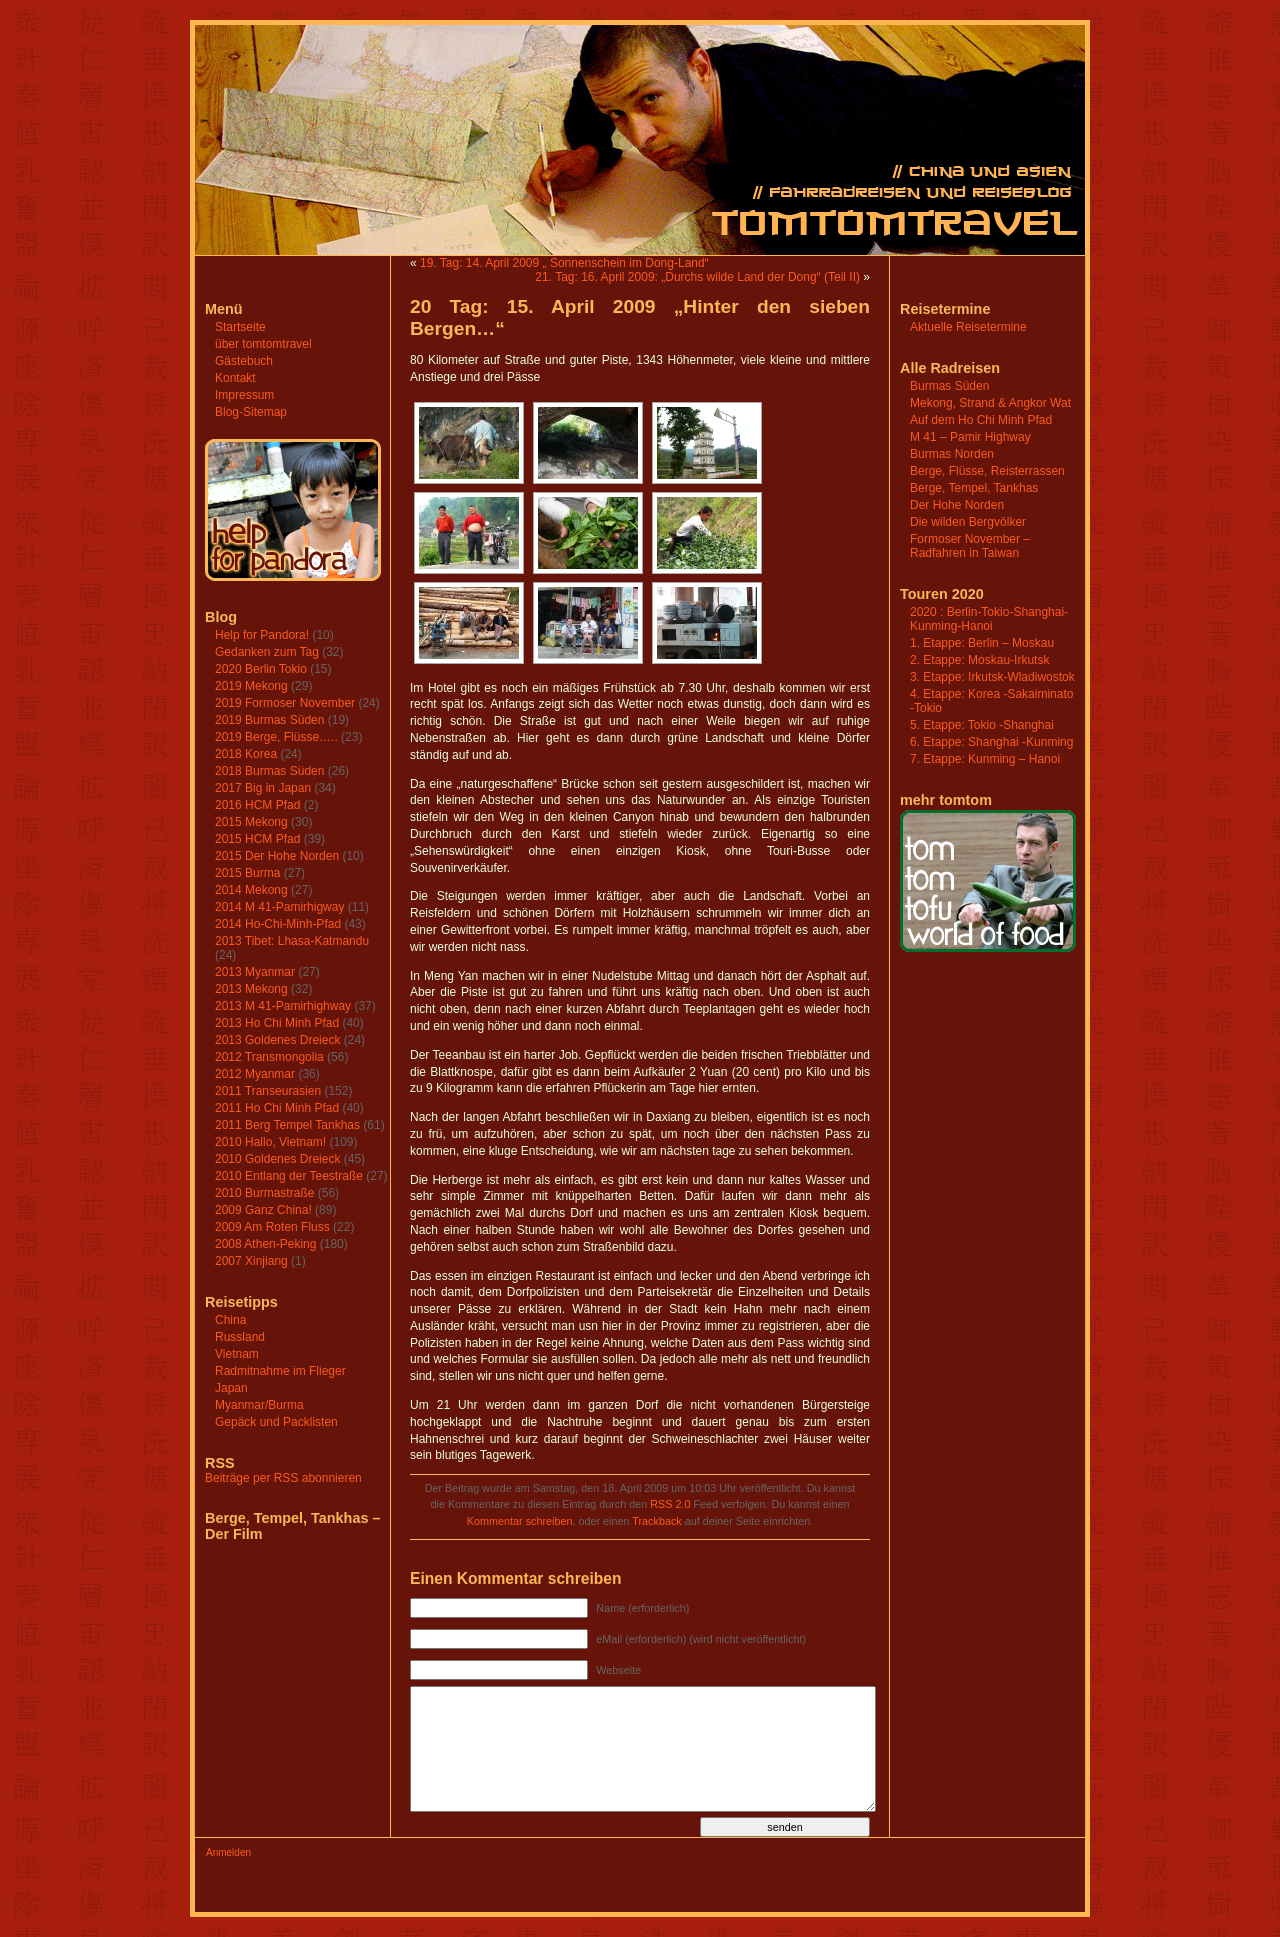  I want to click on Kommentar schreiben, so click(520, 1521).